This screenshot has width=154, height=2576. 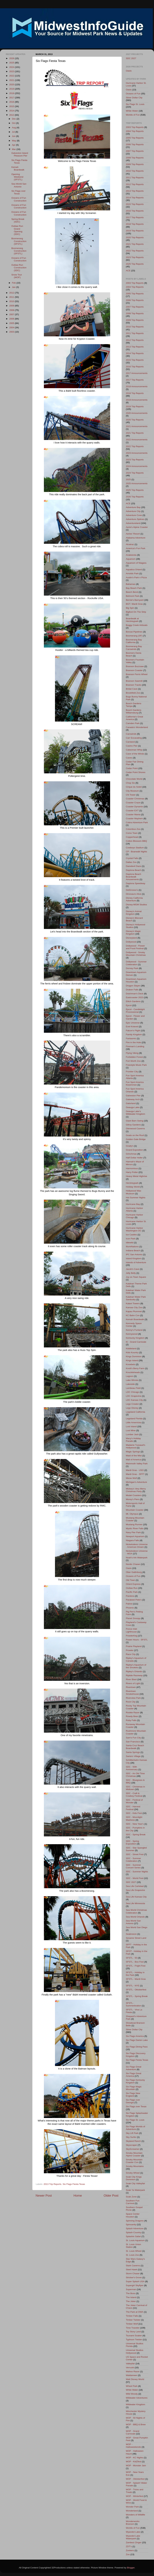 What do you see at coordinates (133, 1303) in the screenshot?
I see `Kalani Towers` at bounding box center [133, 1303].